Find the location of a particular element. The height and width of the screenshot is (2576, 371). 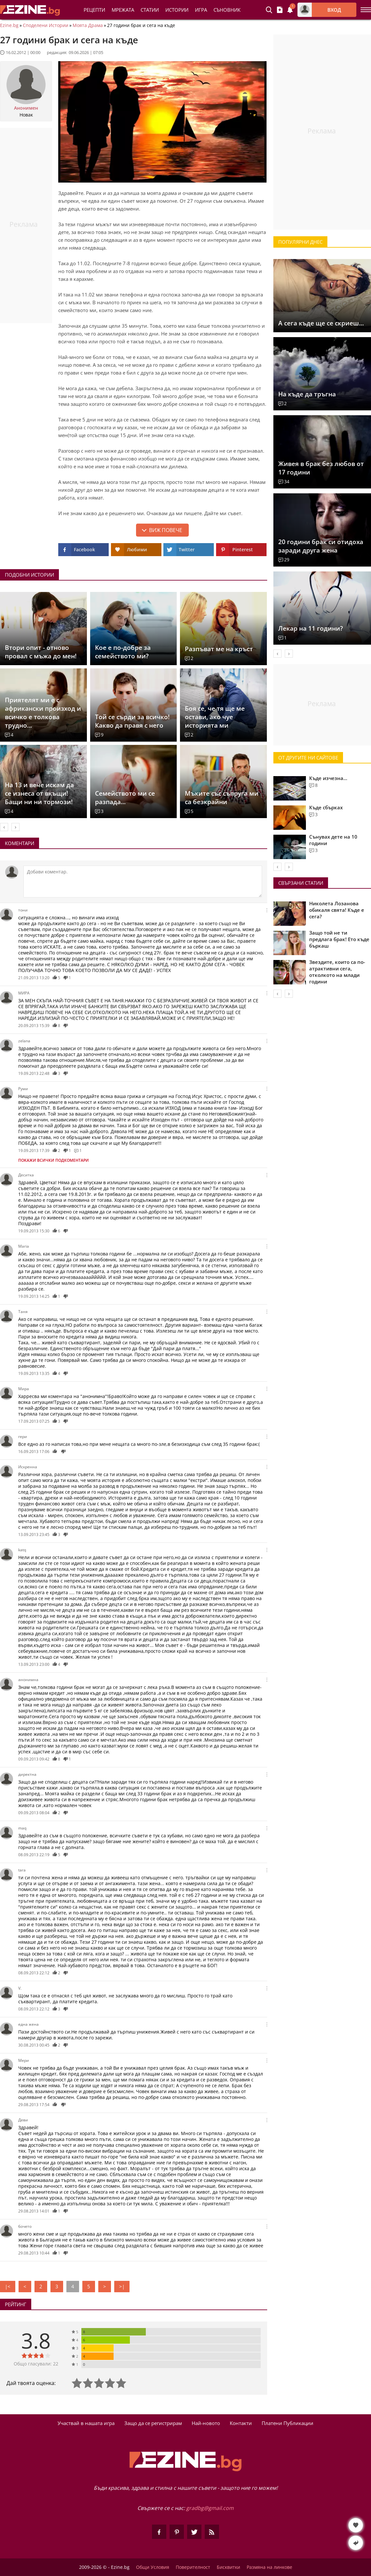

Размяна на линкове is located at coordinates (269, 2567).